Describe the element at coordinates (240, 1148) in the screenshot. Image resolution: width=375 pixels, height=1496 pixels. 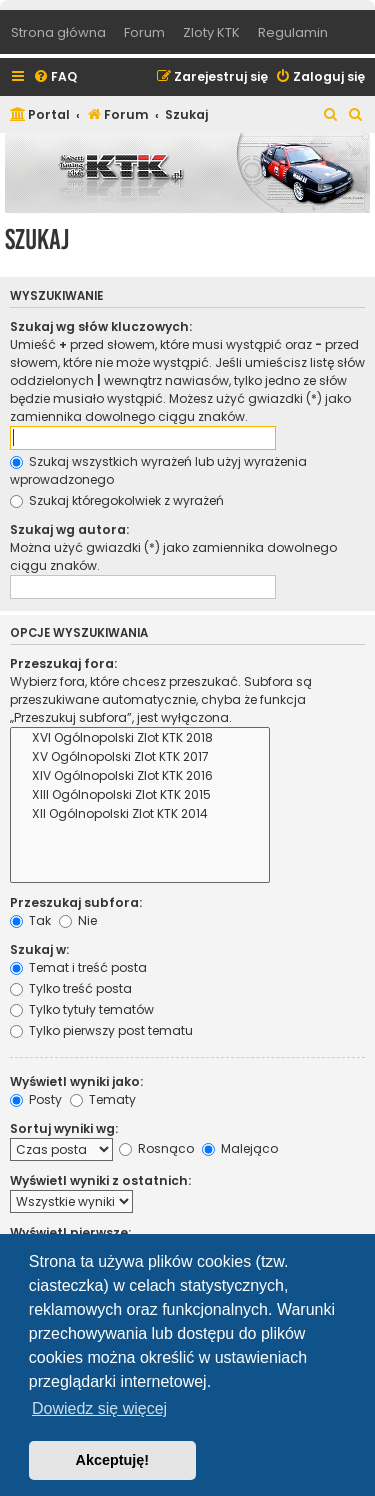
I see `Malejąco` at that location.